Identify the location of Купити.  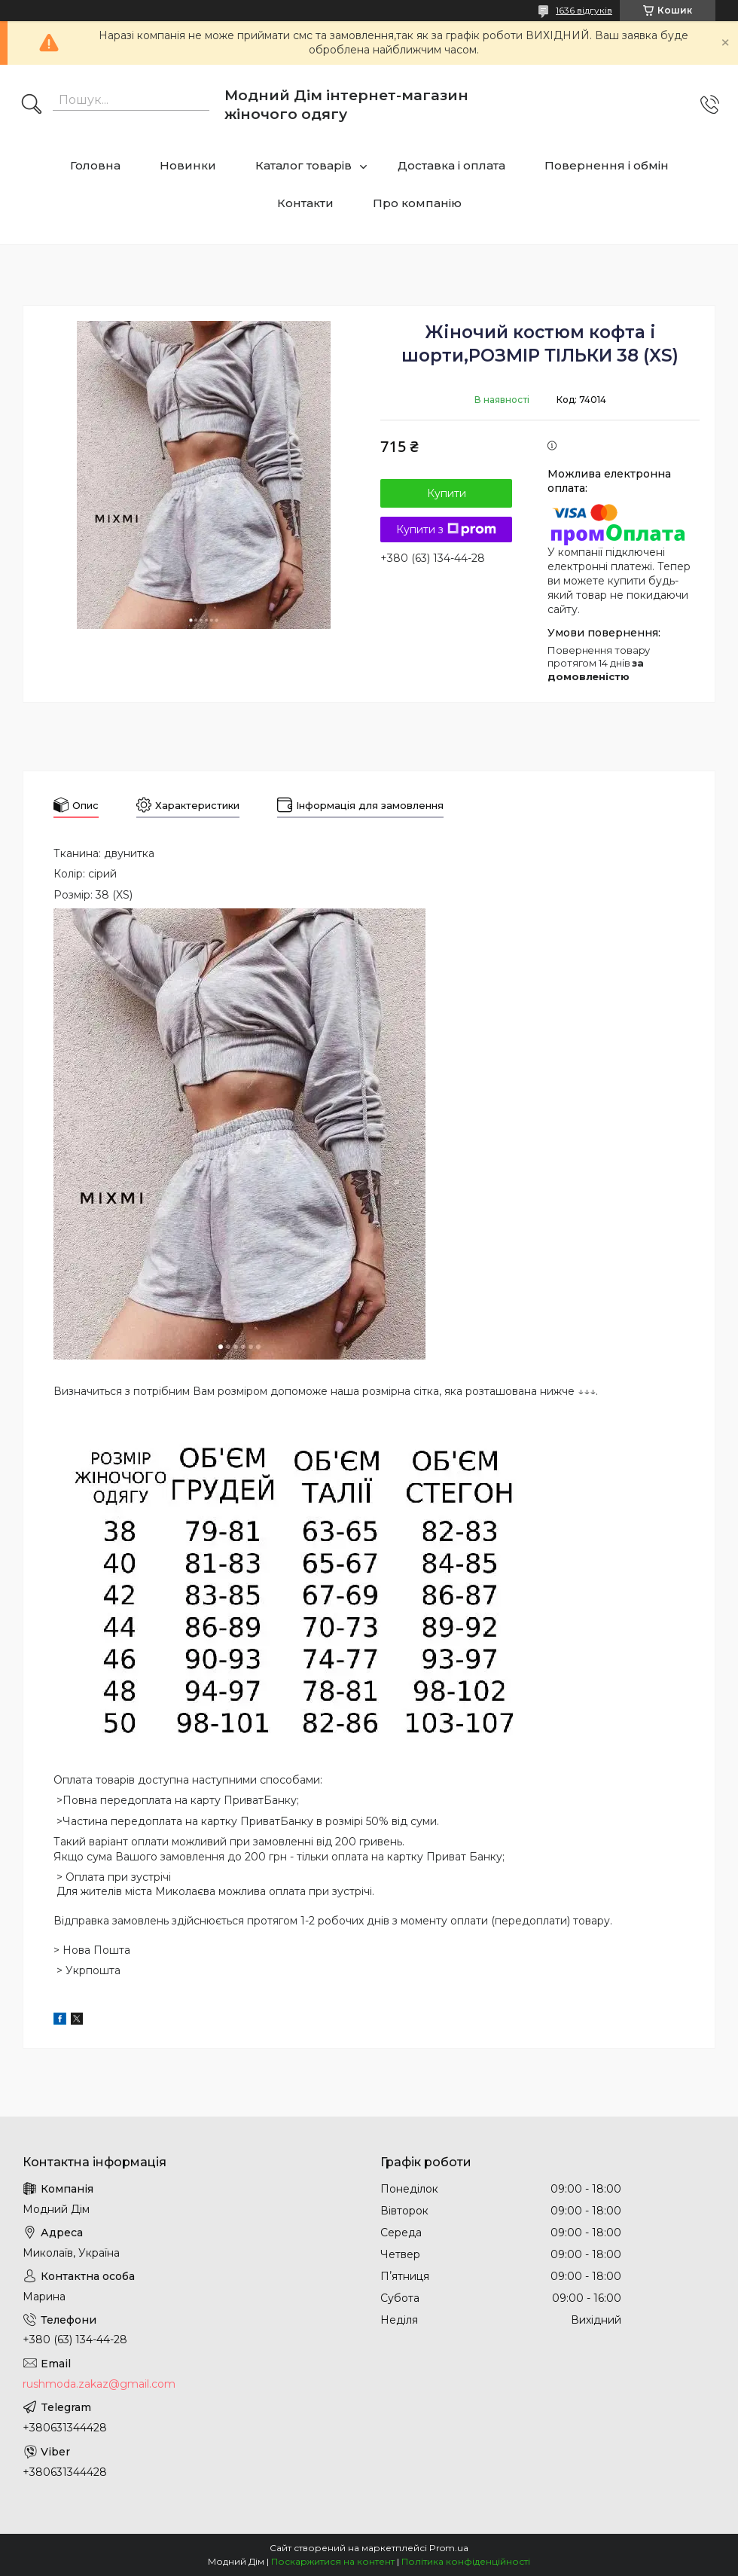
(446, 493).